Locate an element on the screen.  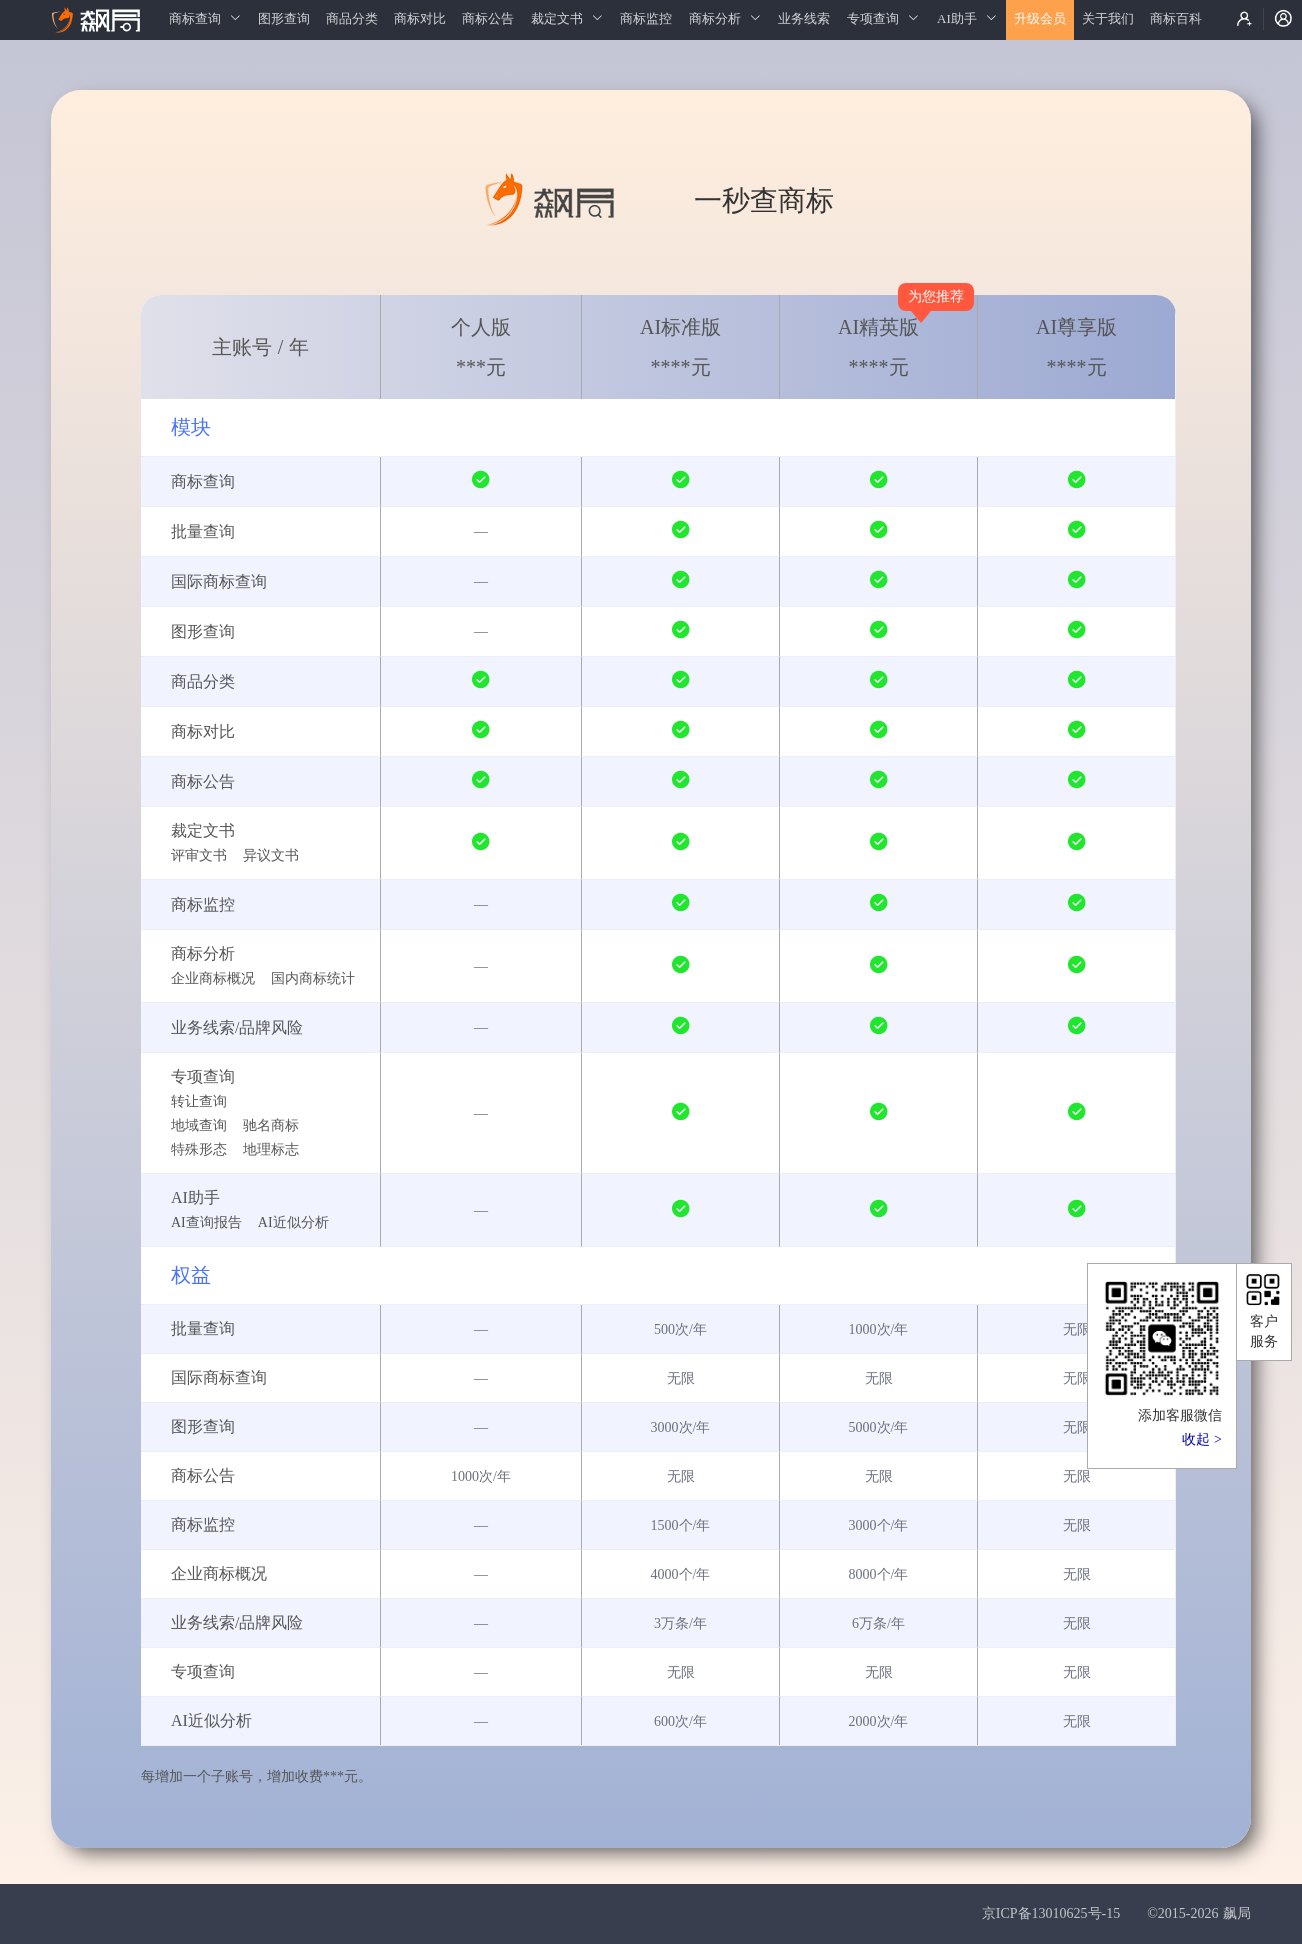
商标百科 [menuitem] is located at coordinates (1176, 18).